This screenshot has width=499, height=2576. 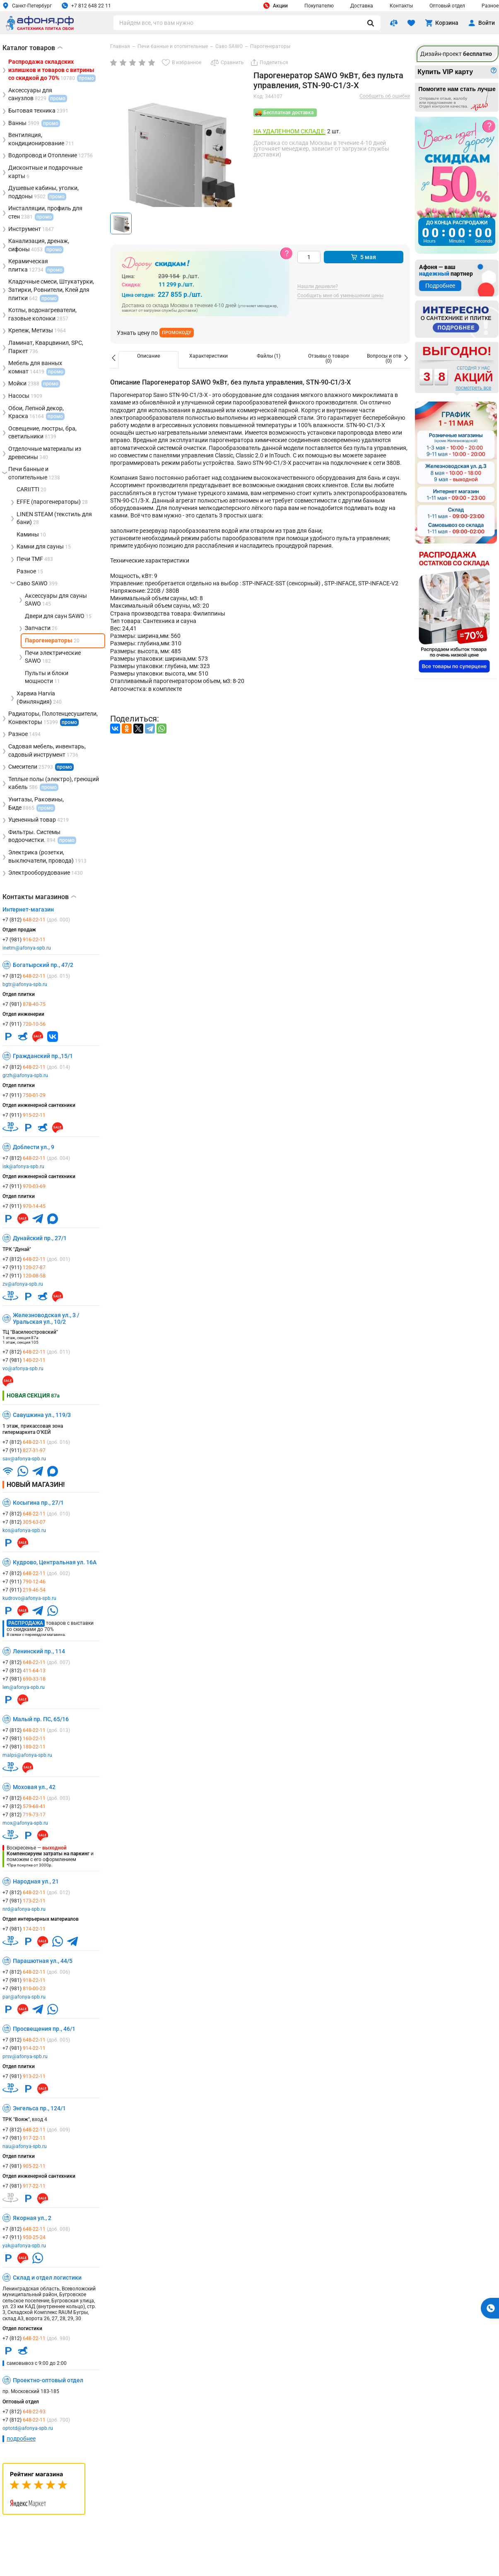 I want to click on Сообщить мне об уменьшении цены, so click(x=340, y=295).